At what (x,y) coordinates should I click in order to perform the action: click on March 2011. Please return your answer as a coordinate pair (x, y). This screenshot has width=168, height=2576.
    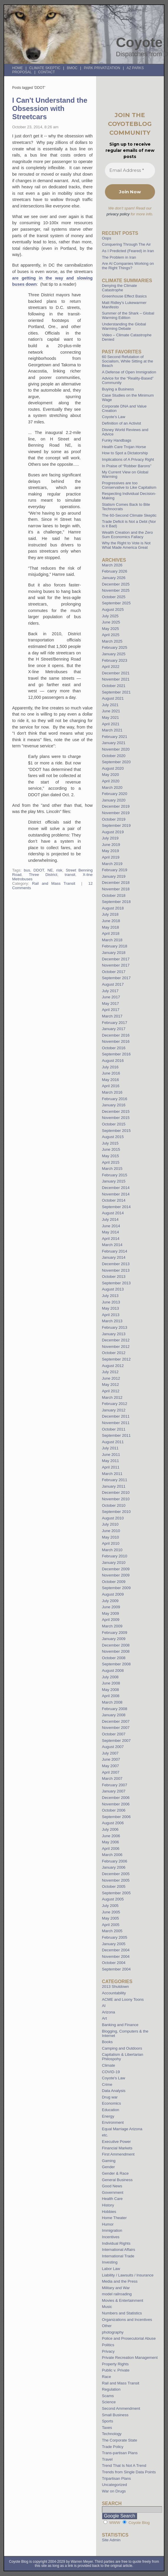
    Looking at the image, I should click on (112, 1473).